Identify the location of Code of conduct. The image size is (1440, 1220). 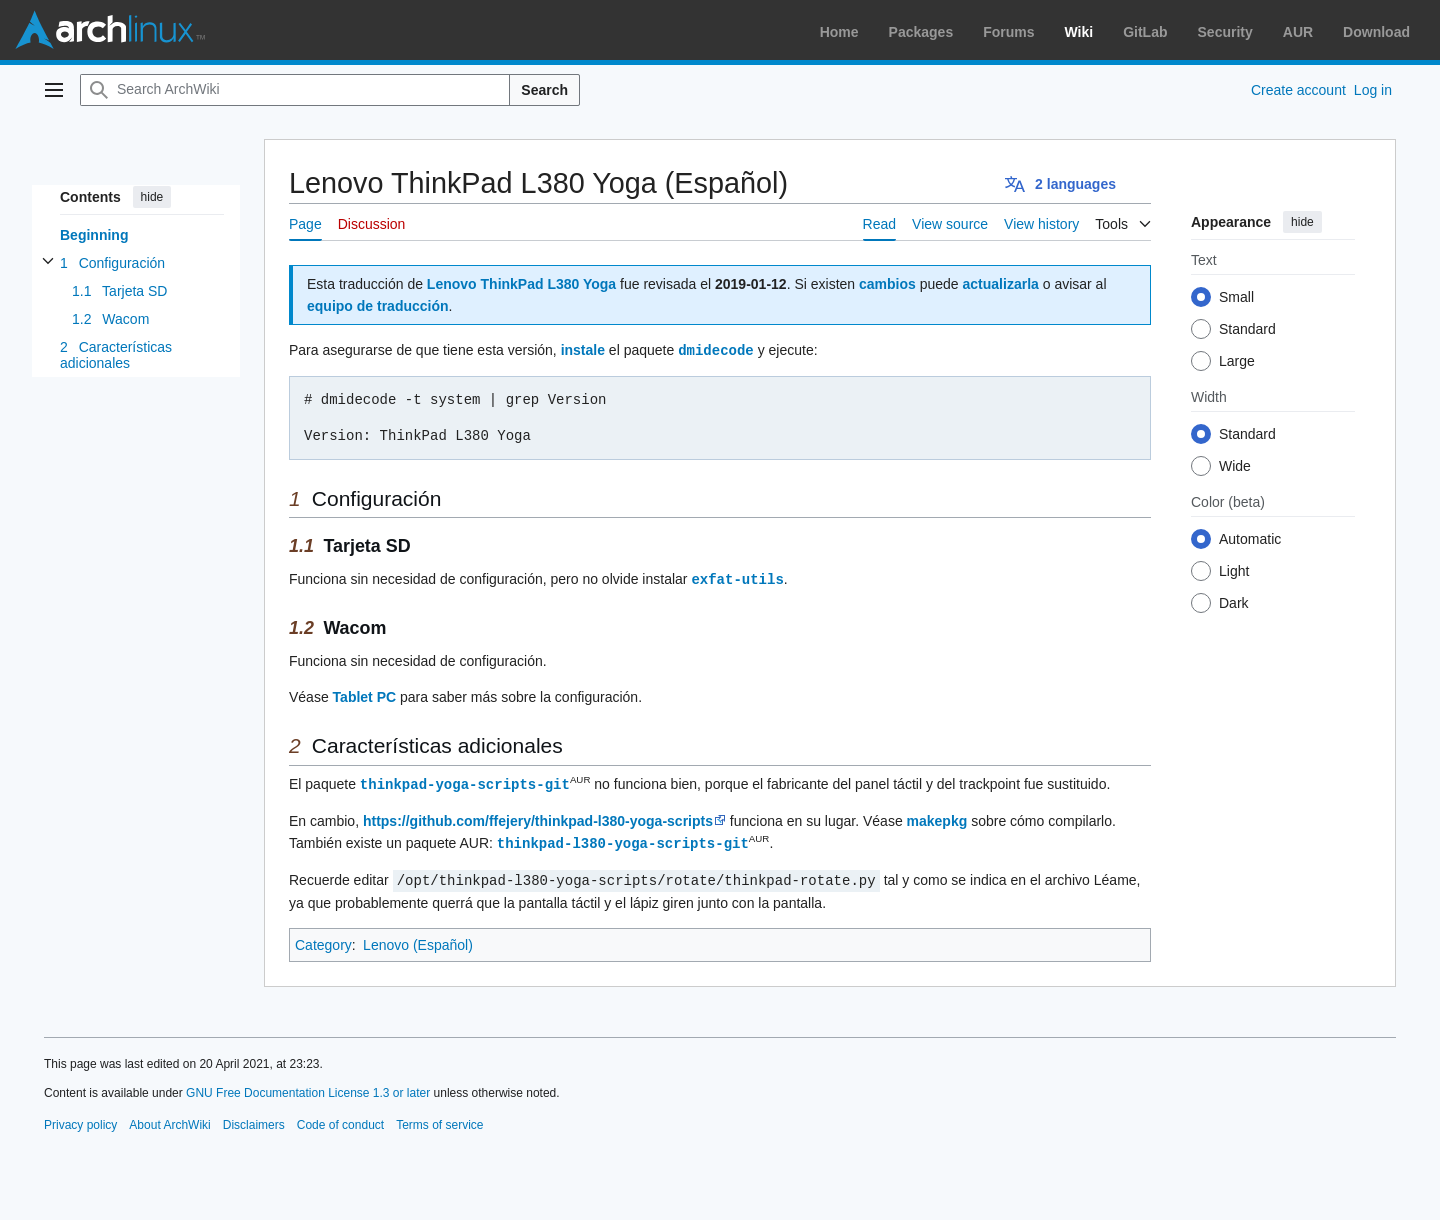
(340, 1120).